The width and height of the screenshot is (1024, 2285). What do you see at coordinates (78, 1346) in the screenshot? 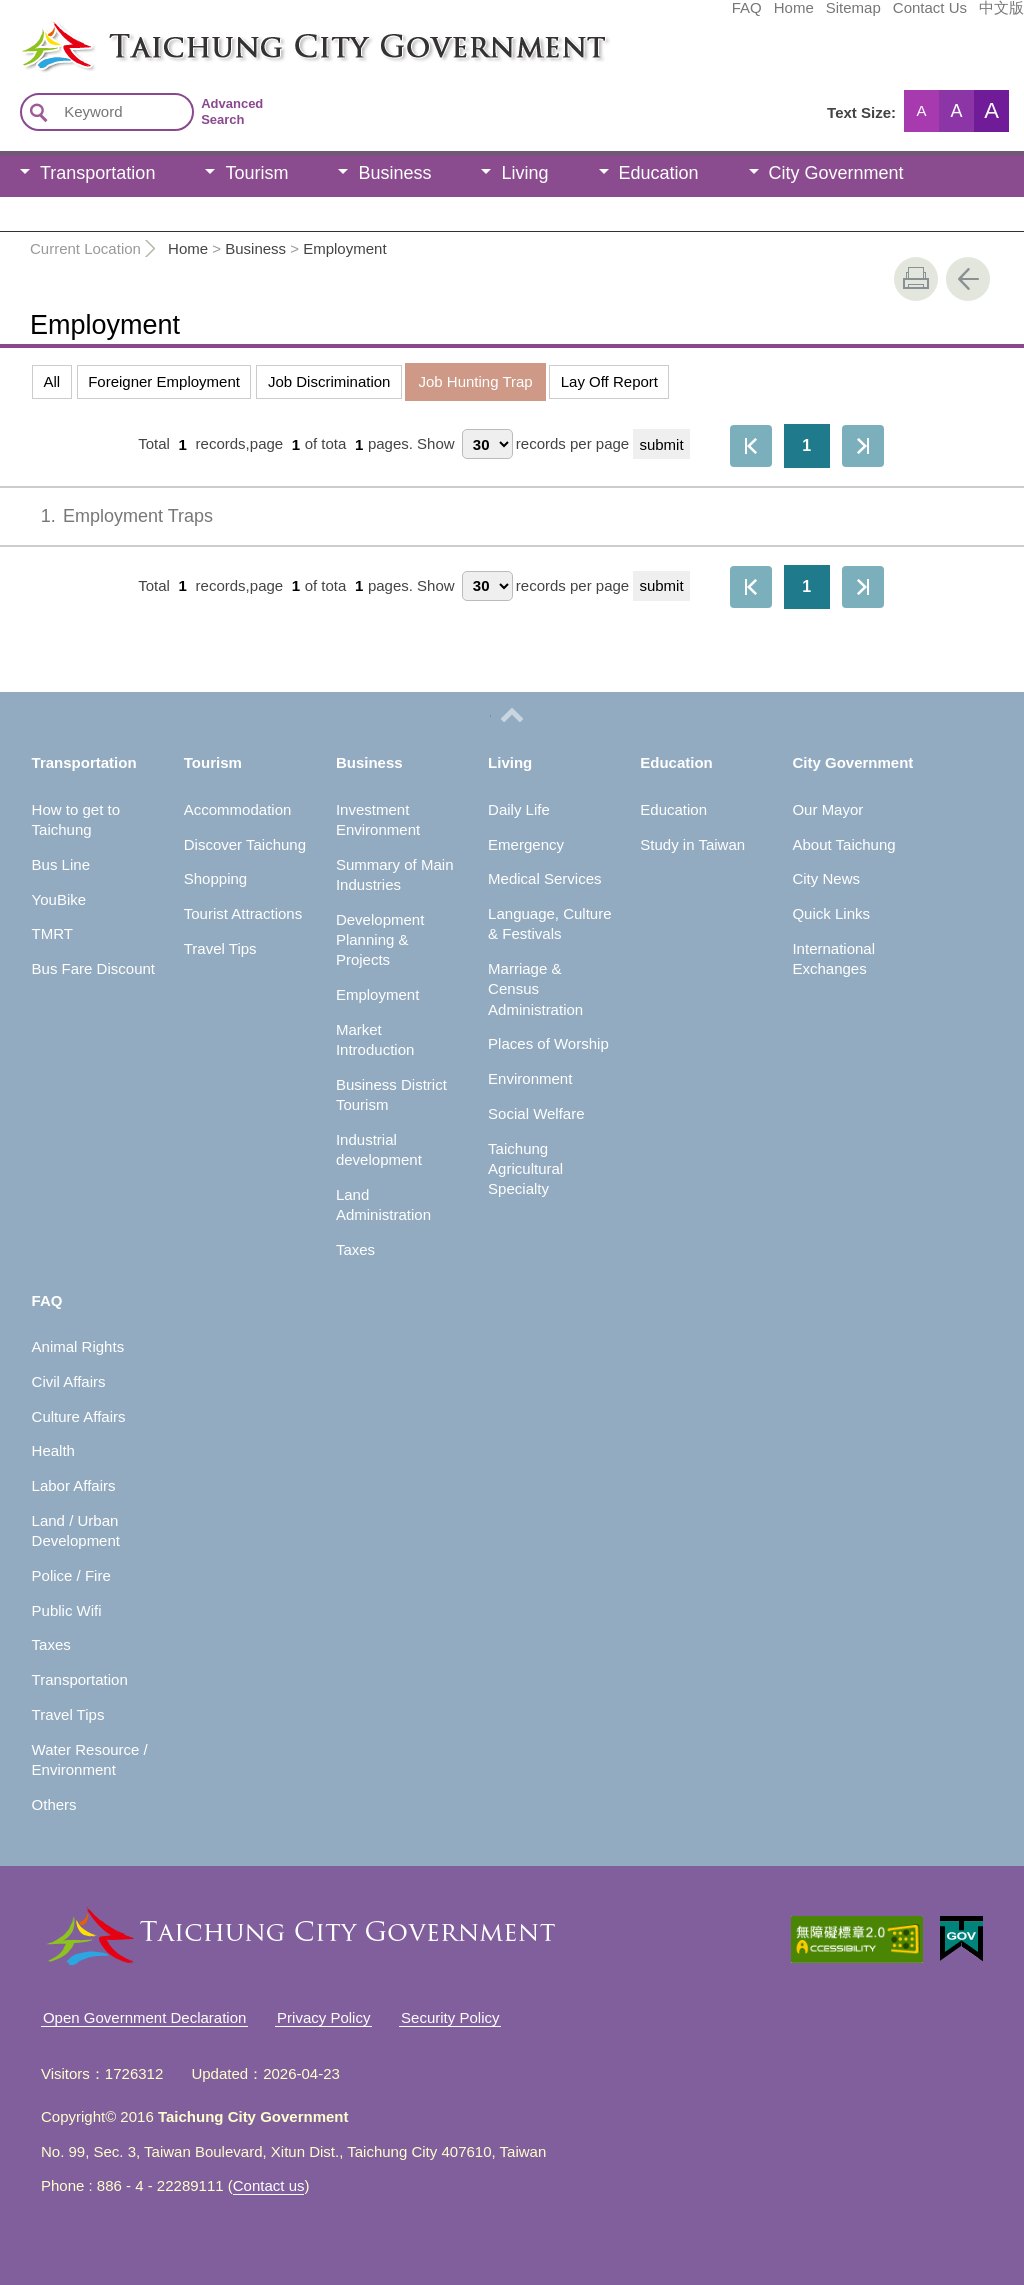
I see `Animal Rights` at bounding box center [78, 1346].